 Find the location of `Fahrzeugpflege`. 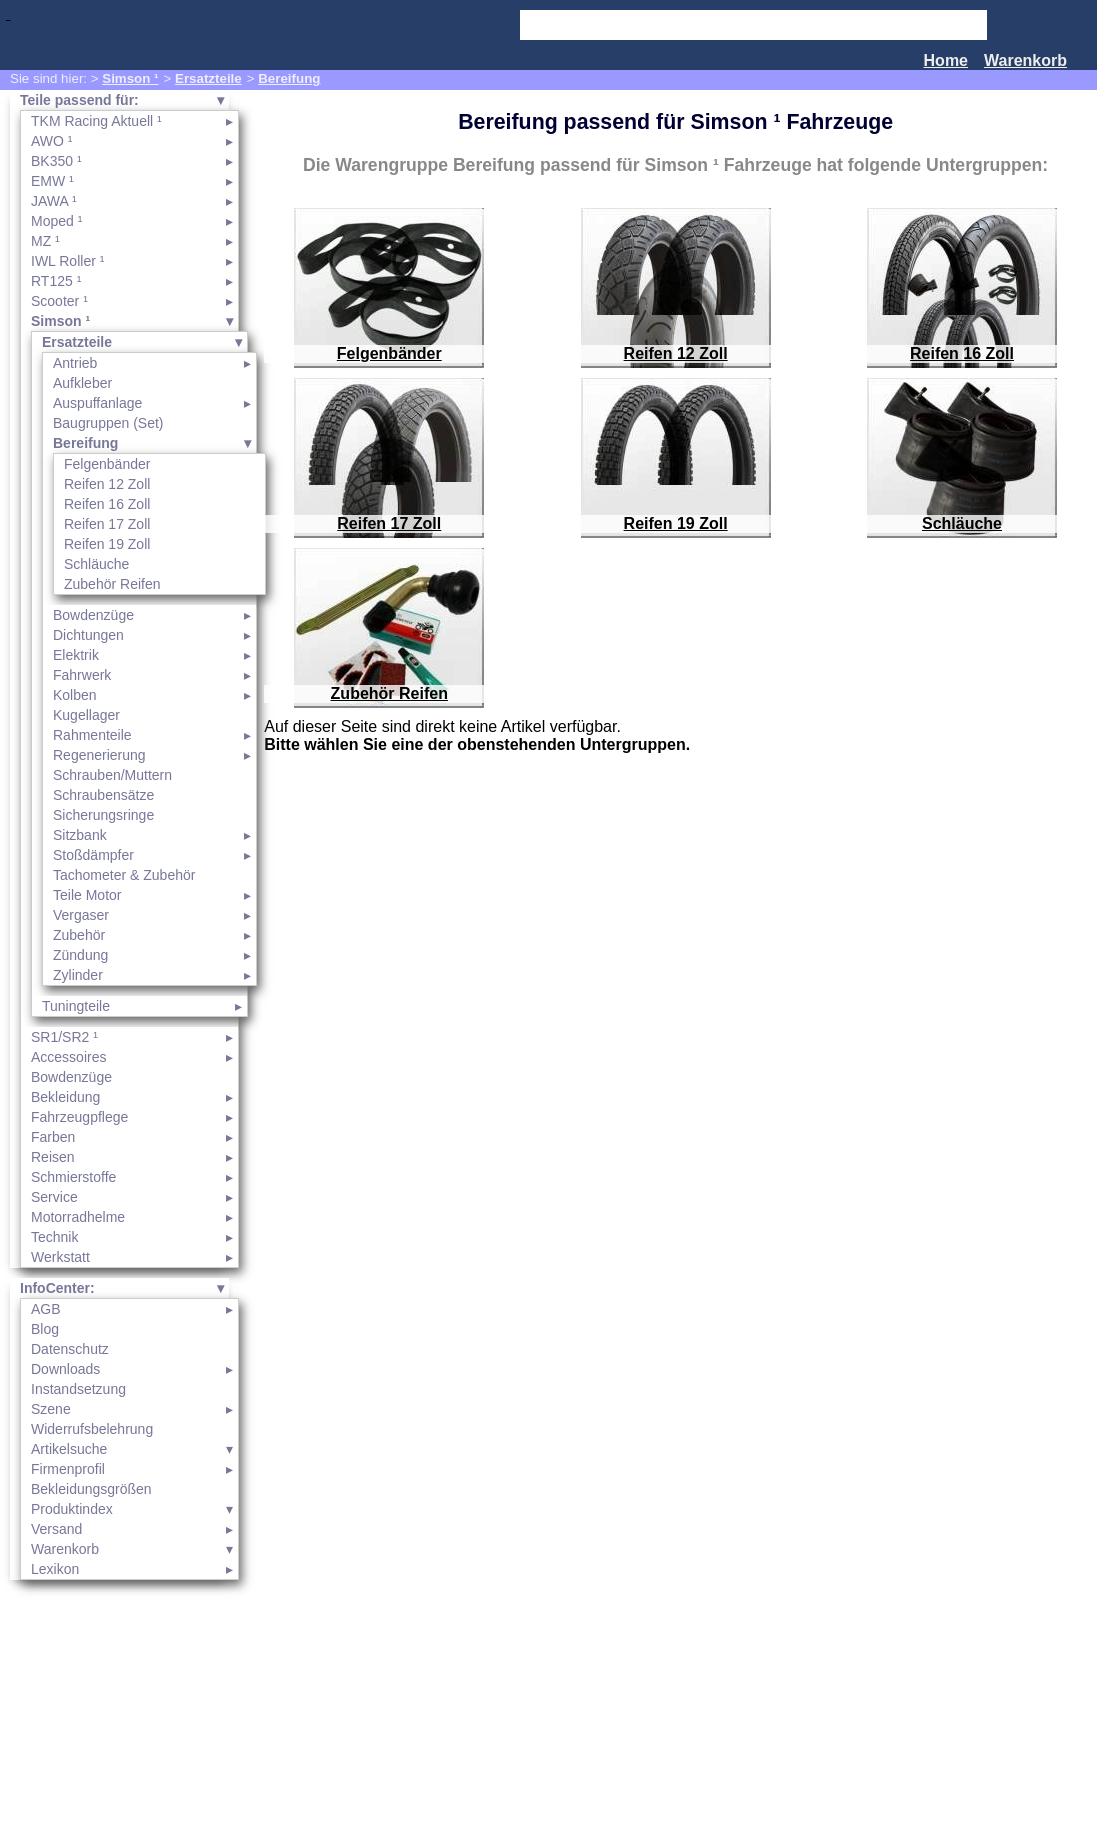

Fahrzeugpflege is located at coordinates (79, 1117).